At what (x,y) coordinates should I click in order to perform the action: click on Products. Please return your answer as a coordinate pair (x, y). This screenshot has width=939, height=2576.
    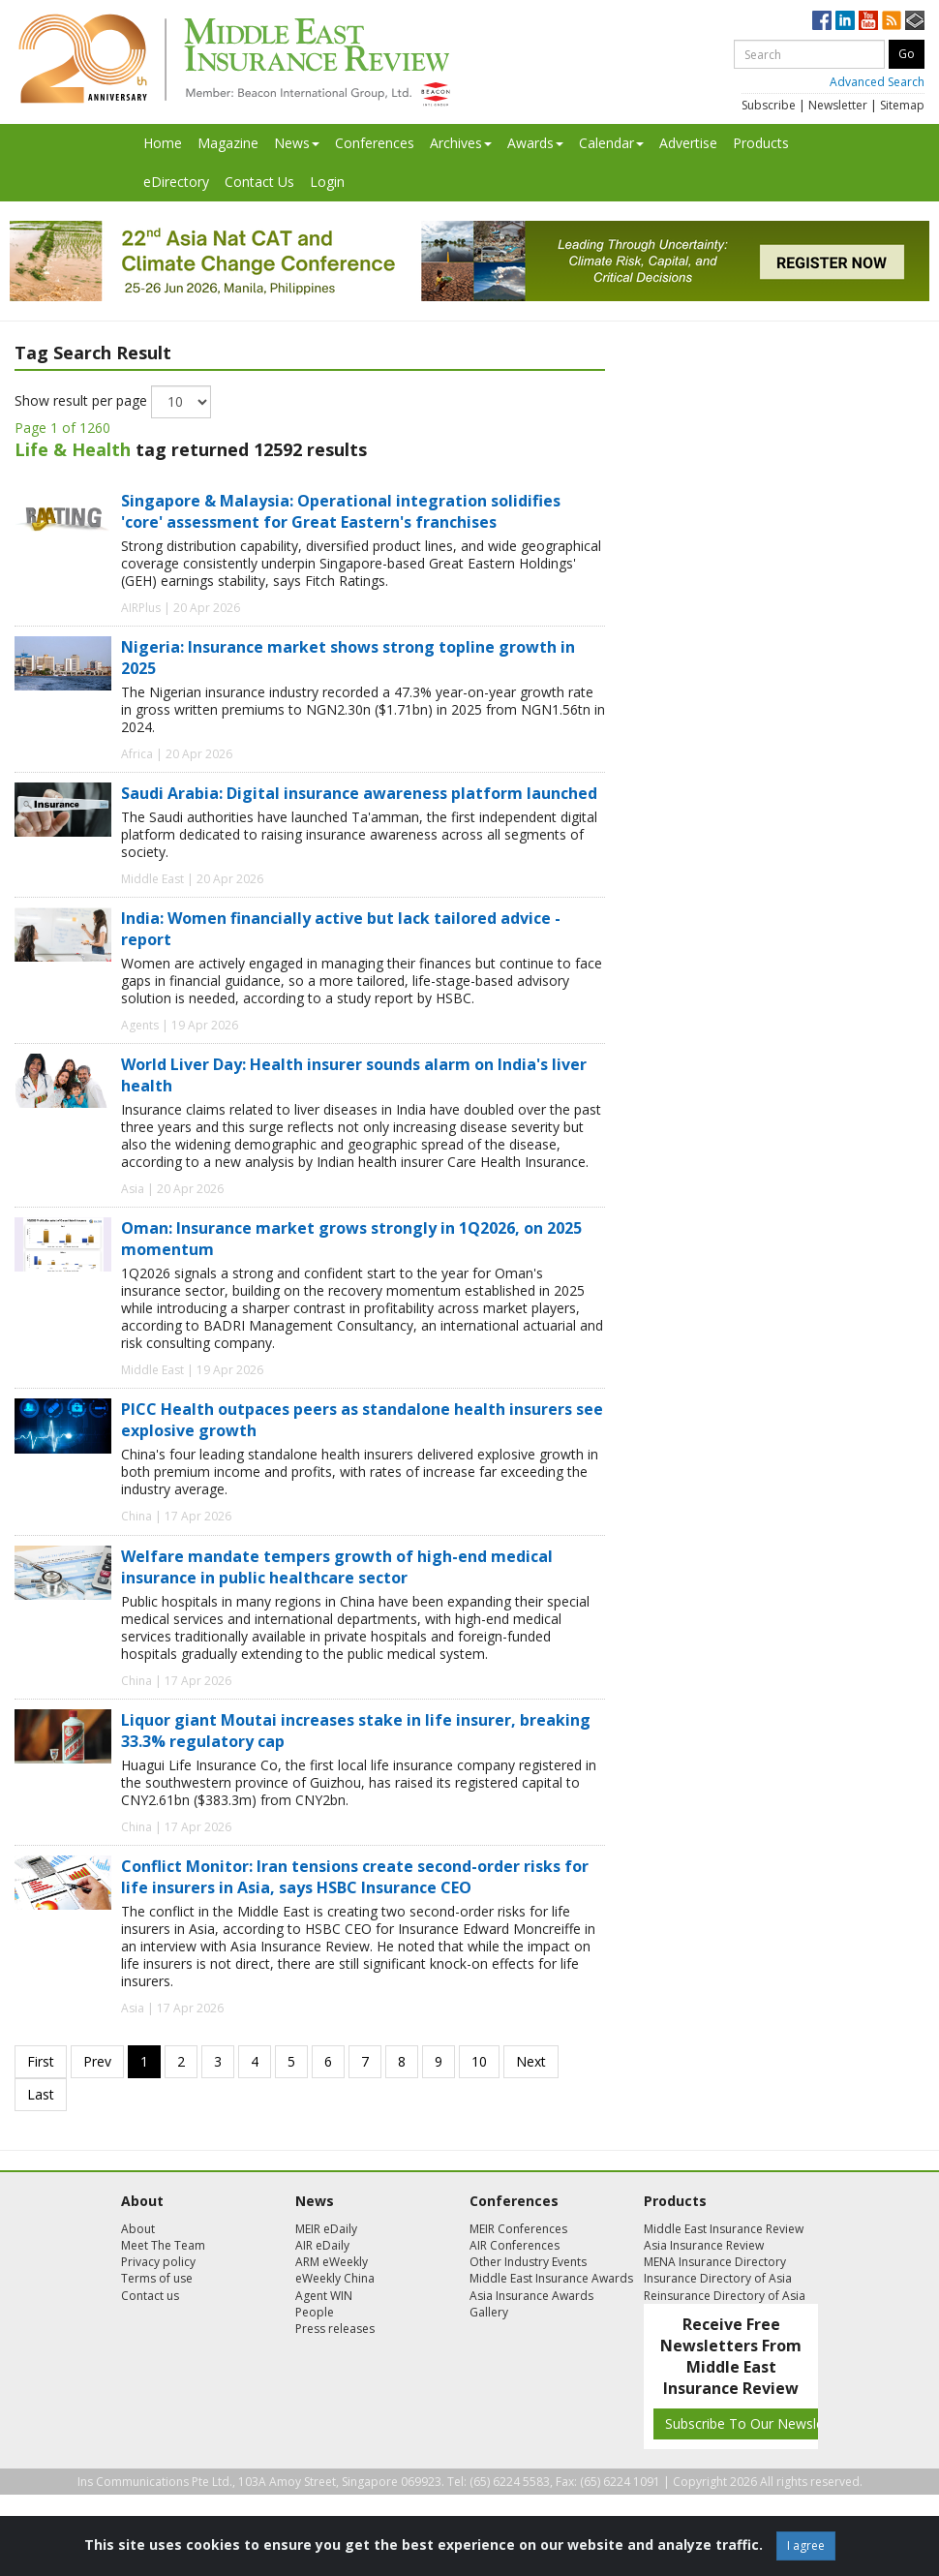
    Looking at the image, I should click on (761, 143).